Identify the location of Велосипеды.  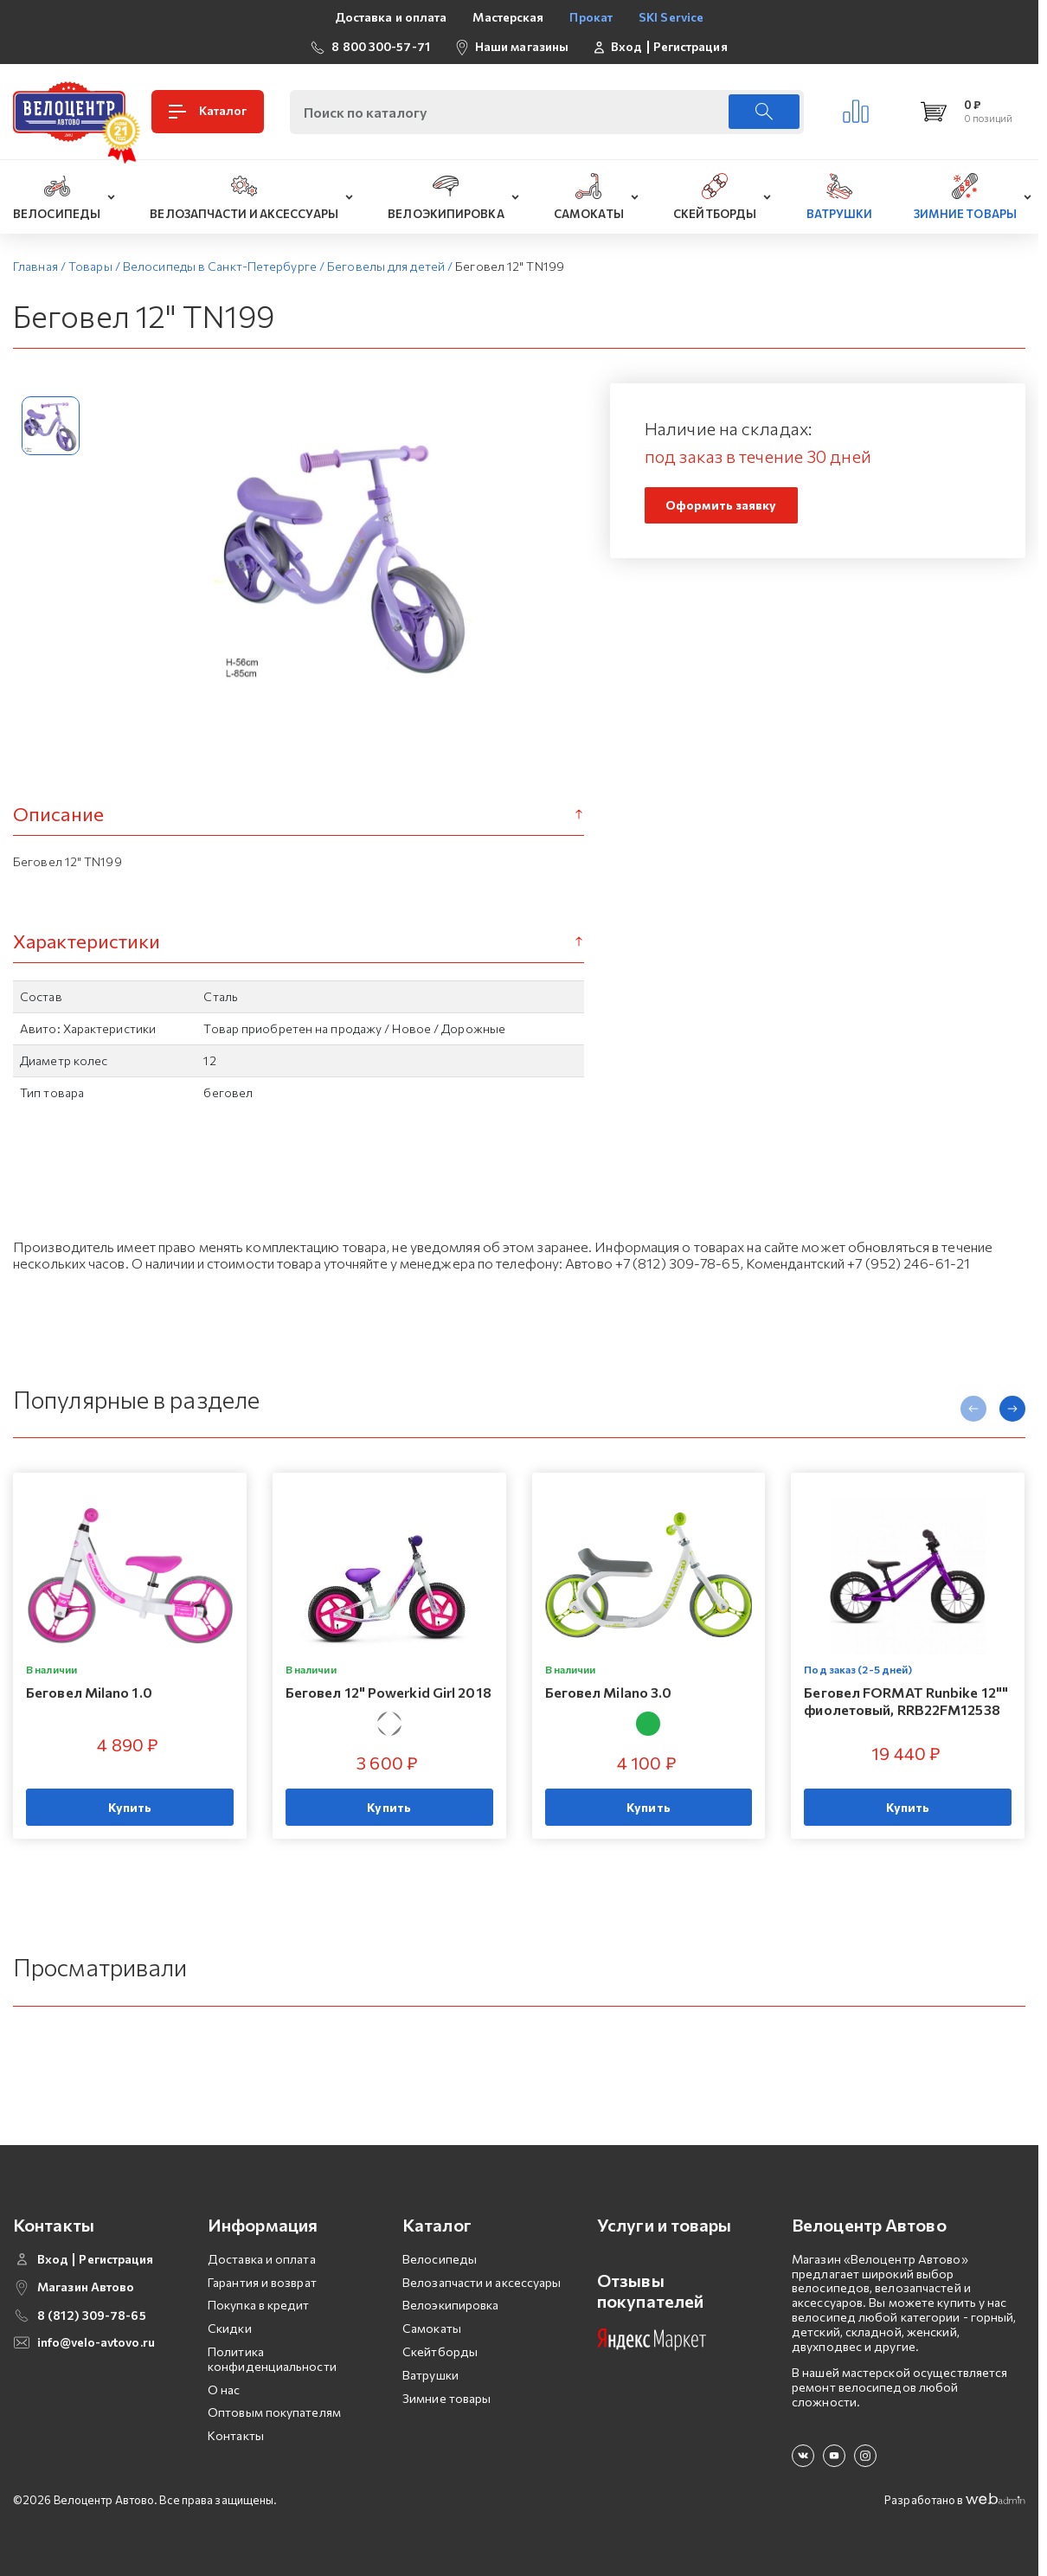
(439, 2259).